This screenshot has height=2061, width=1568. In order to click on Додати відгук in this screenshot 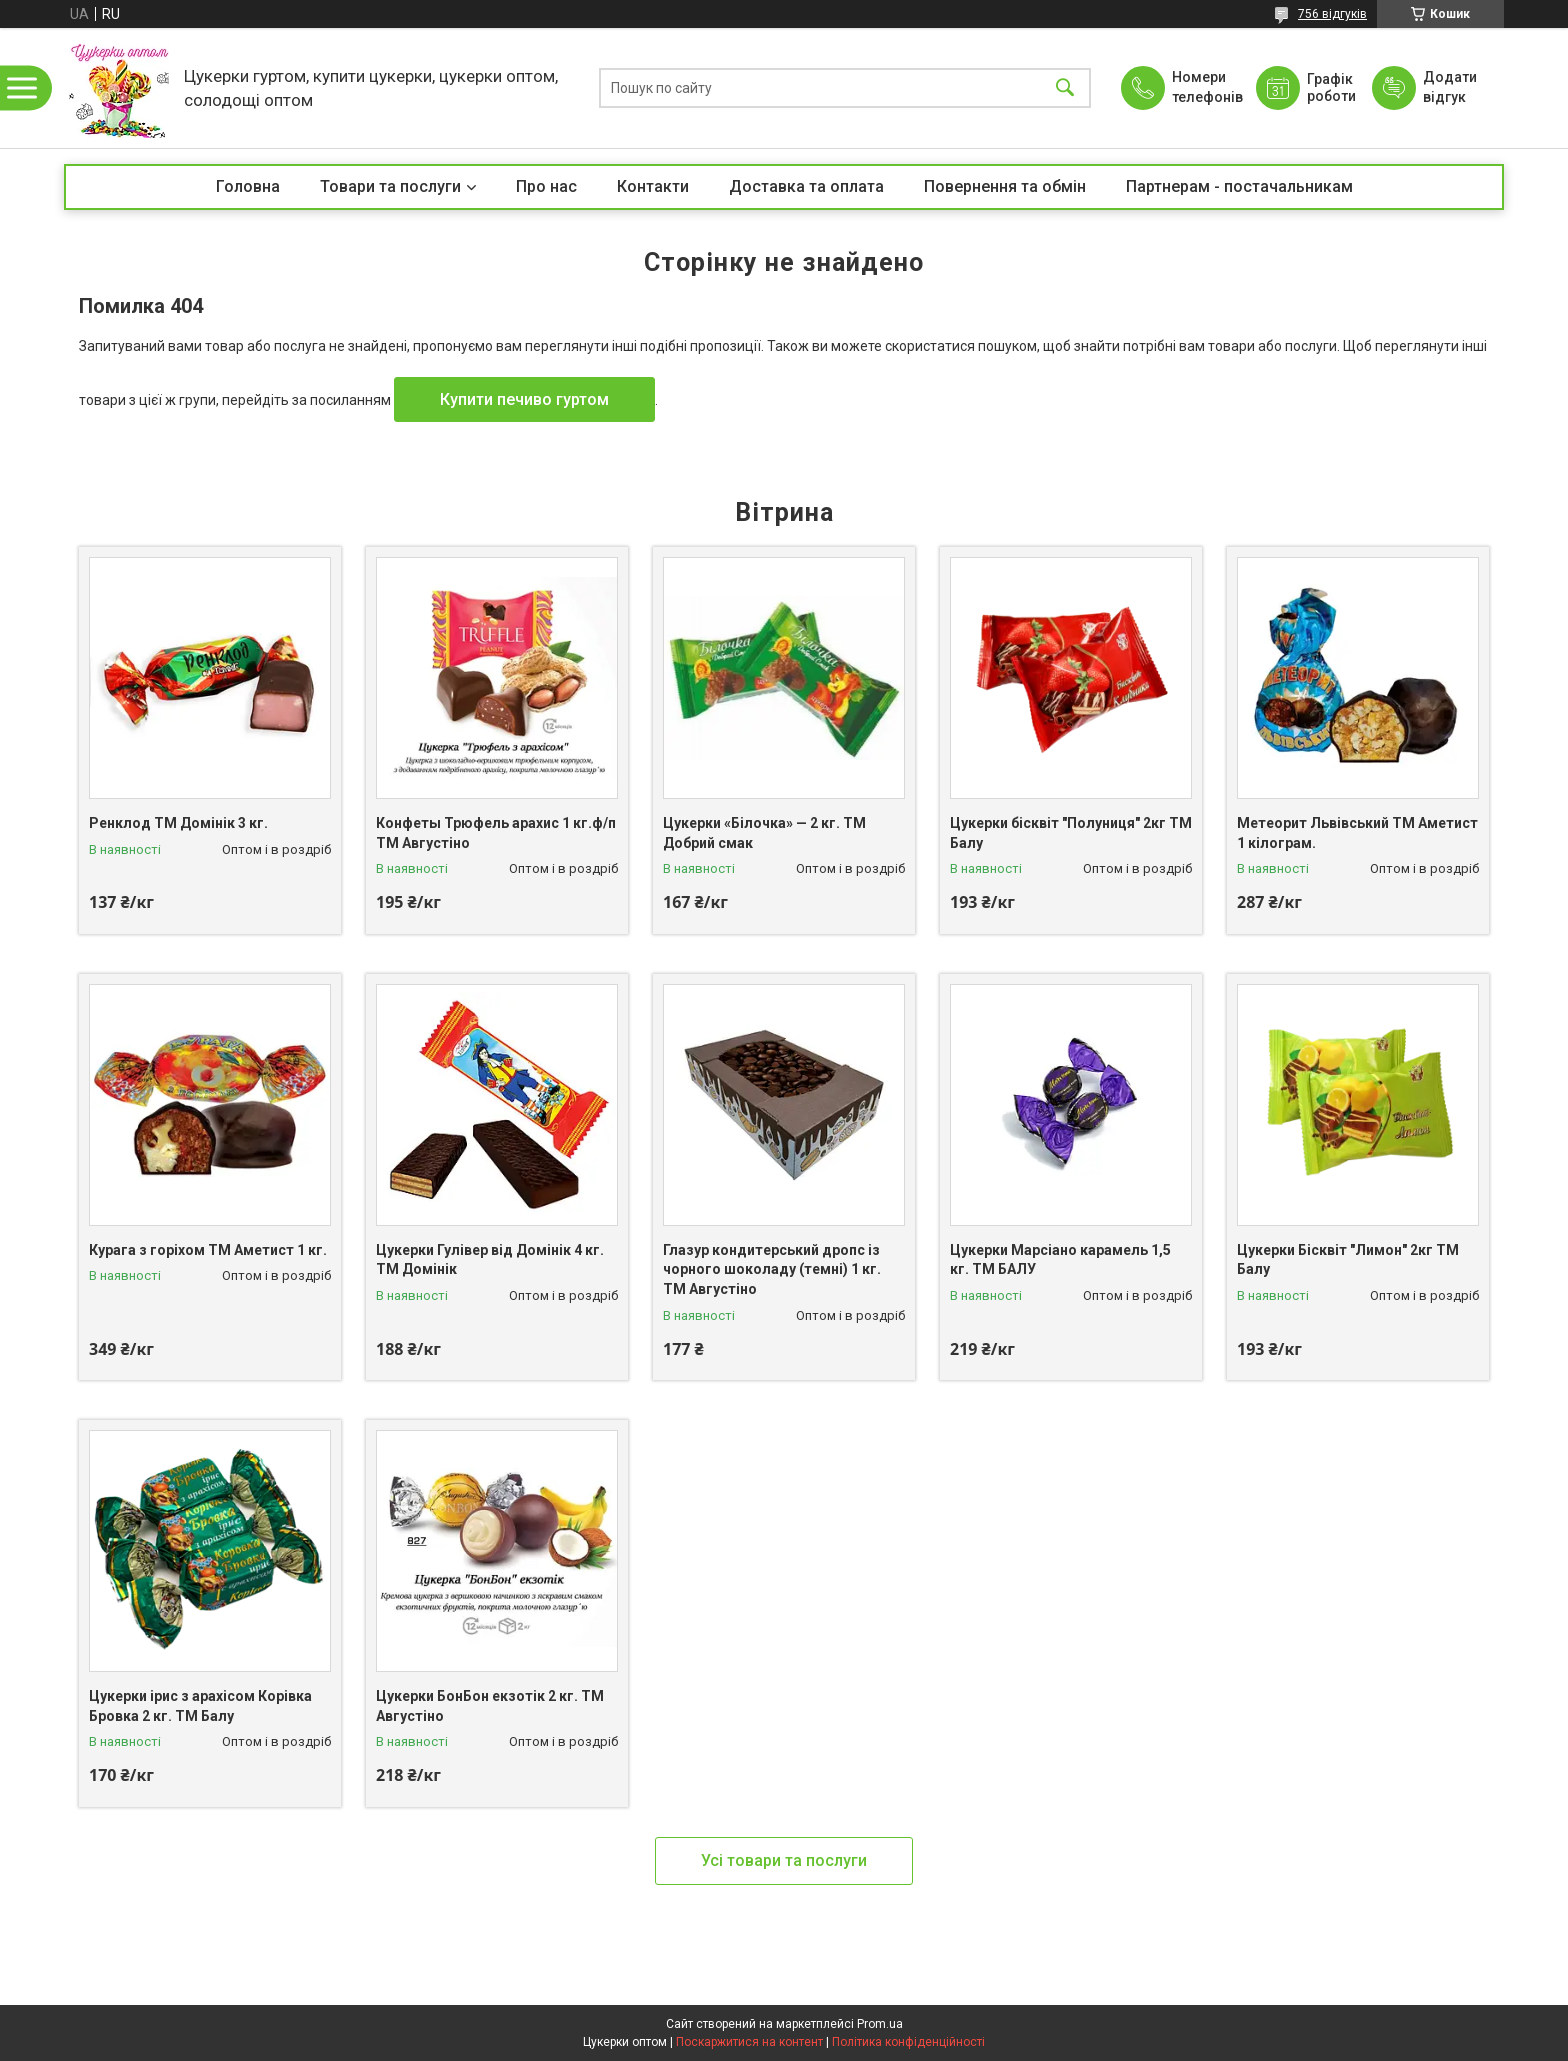, I will do `click(1450, 87)`.